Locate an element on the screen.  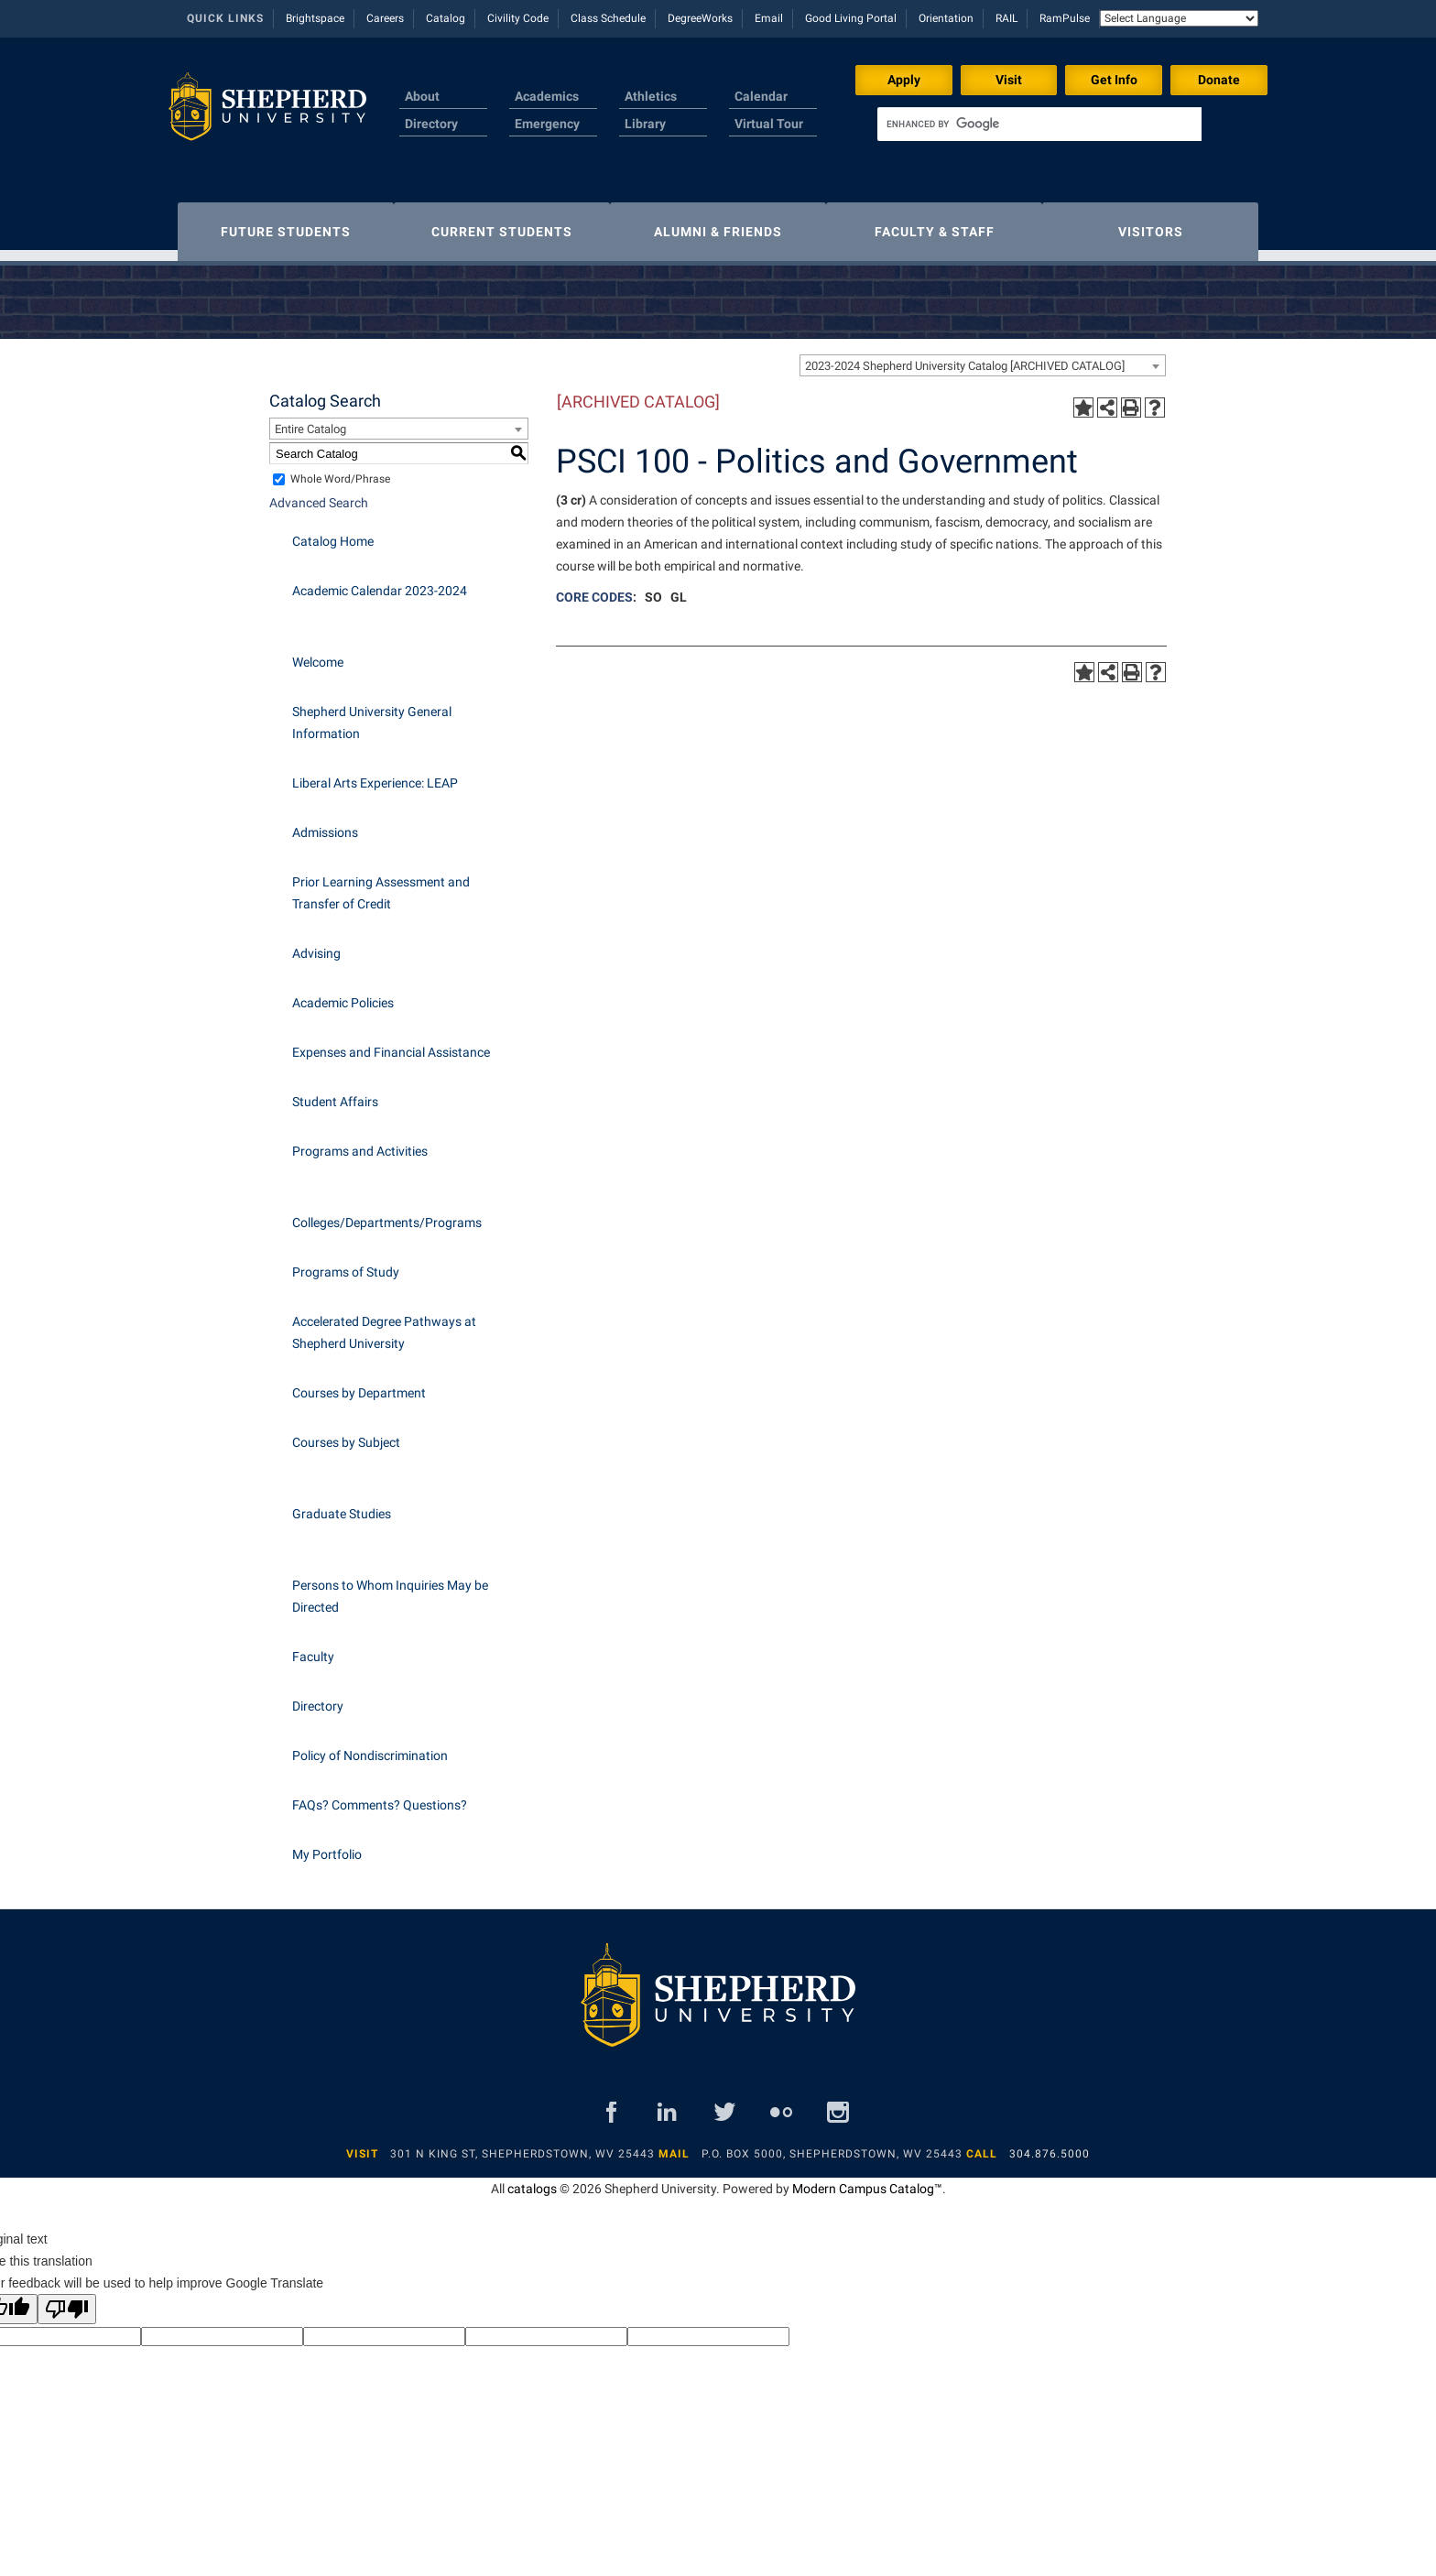
Donate is located at coordinates (1219, 79).